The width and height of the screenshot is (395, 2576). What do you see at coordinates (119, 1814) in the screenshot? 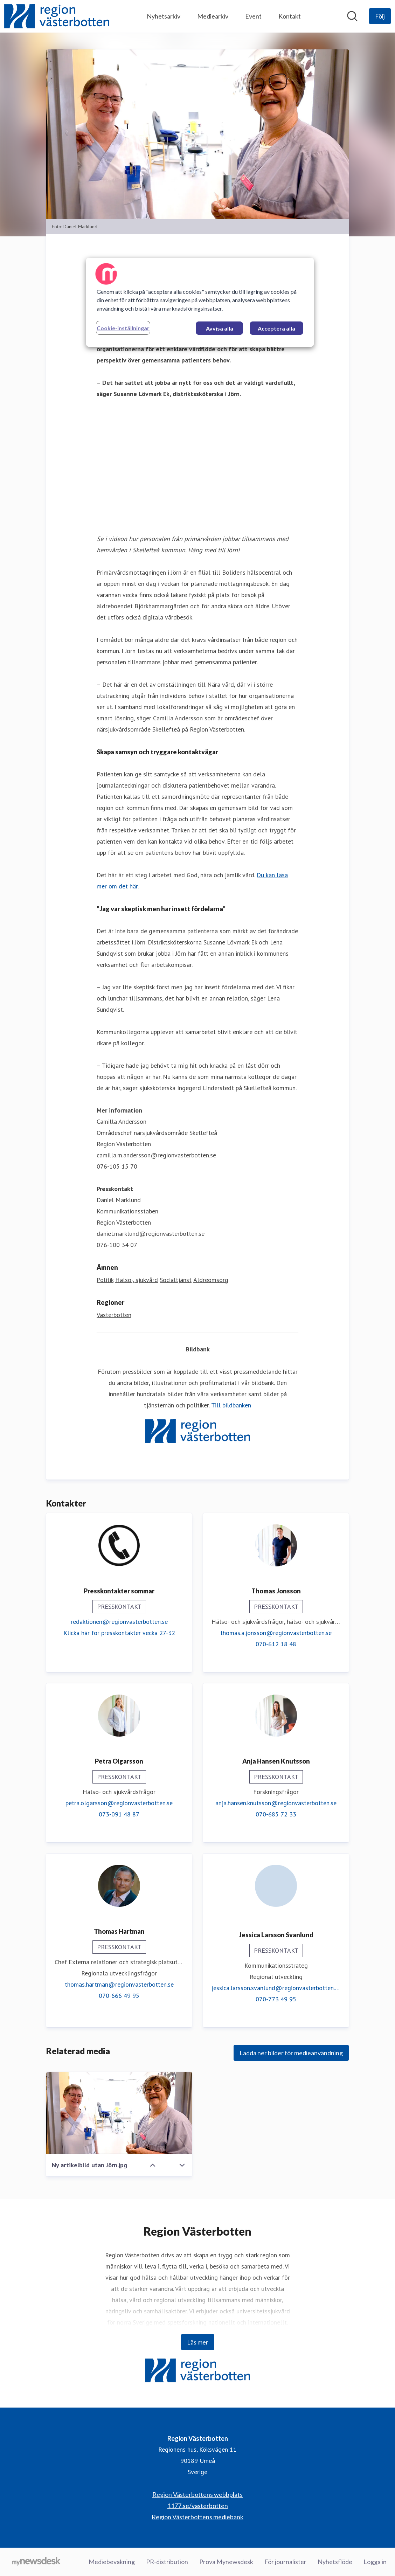
I see `073-091 48 87` at bounding box center [119, 1814].